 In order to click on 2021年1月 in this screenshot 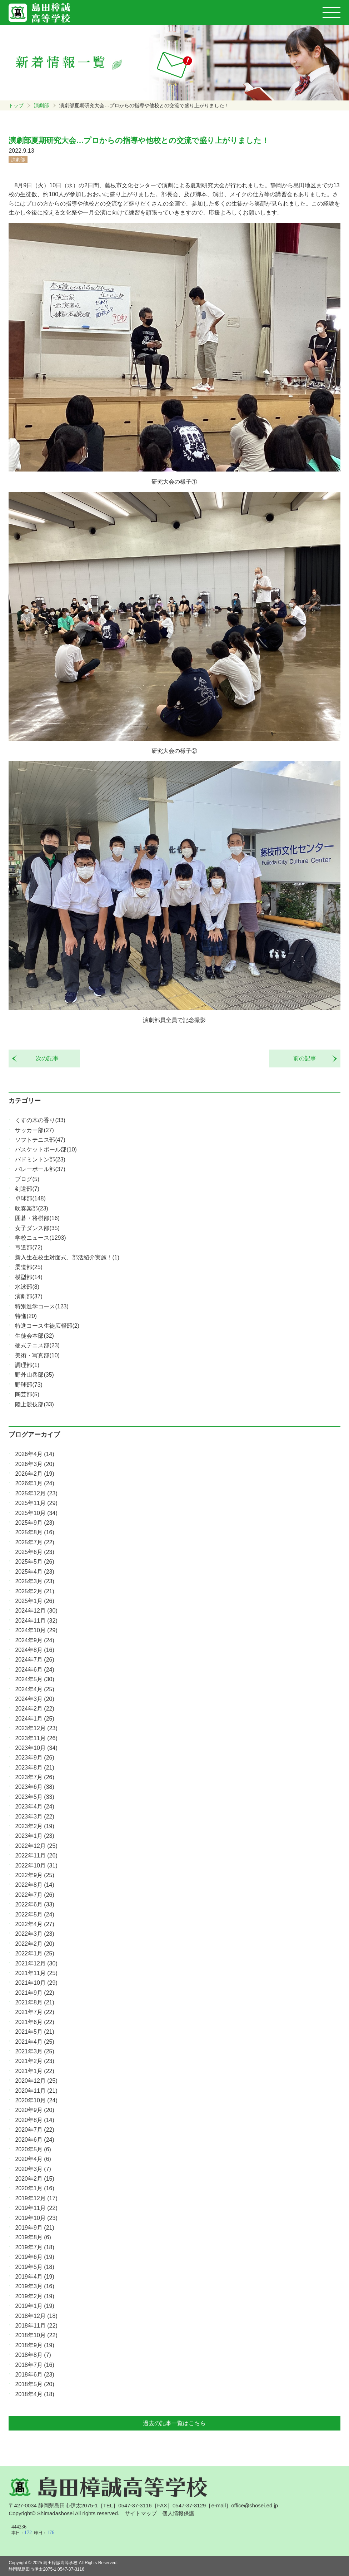, I will do `click(34, 2071)`.